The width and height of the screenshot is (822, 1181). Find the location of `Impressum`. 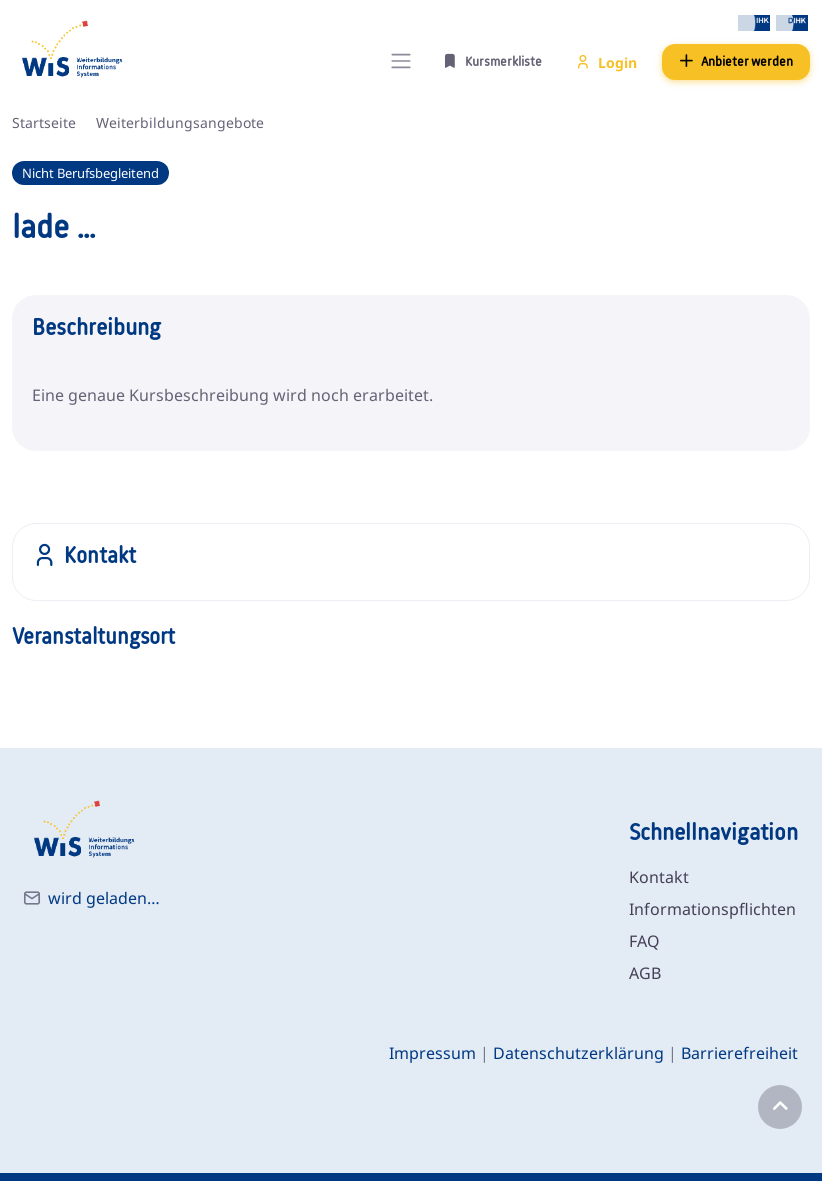

Impressum is located at coordinates (432, 1053).